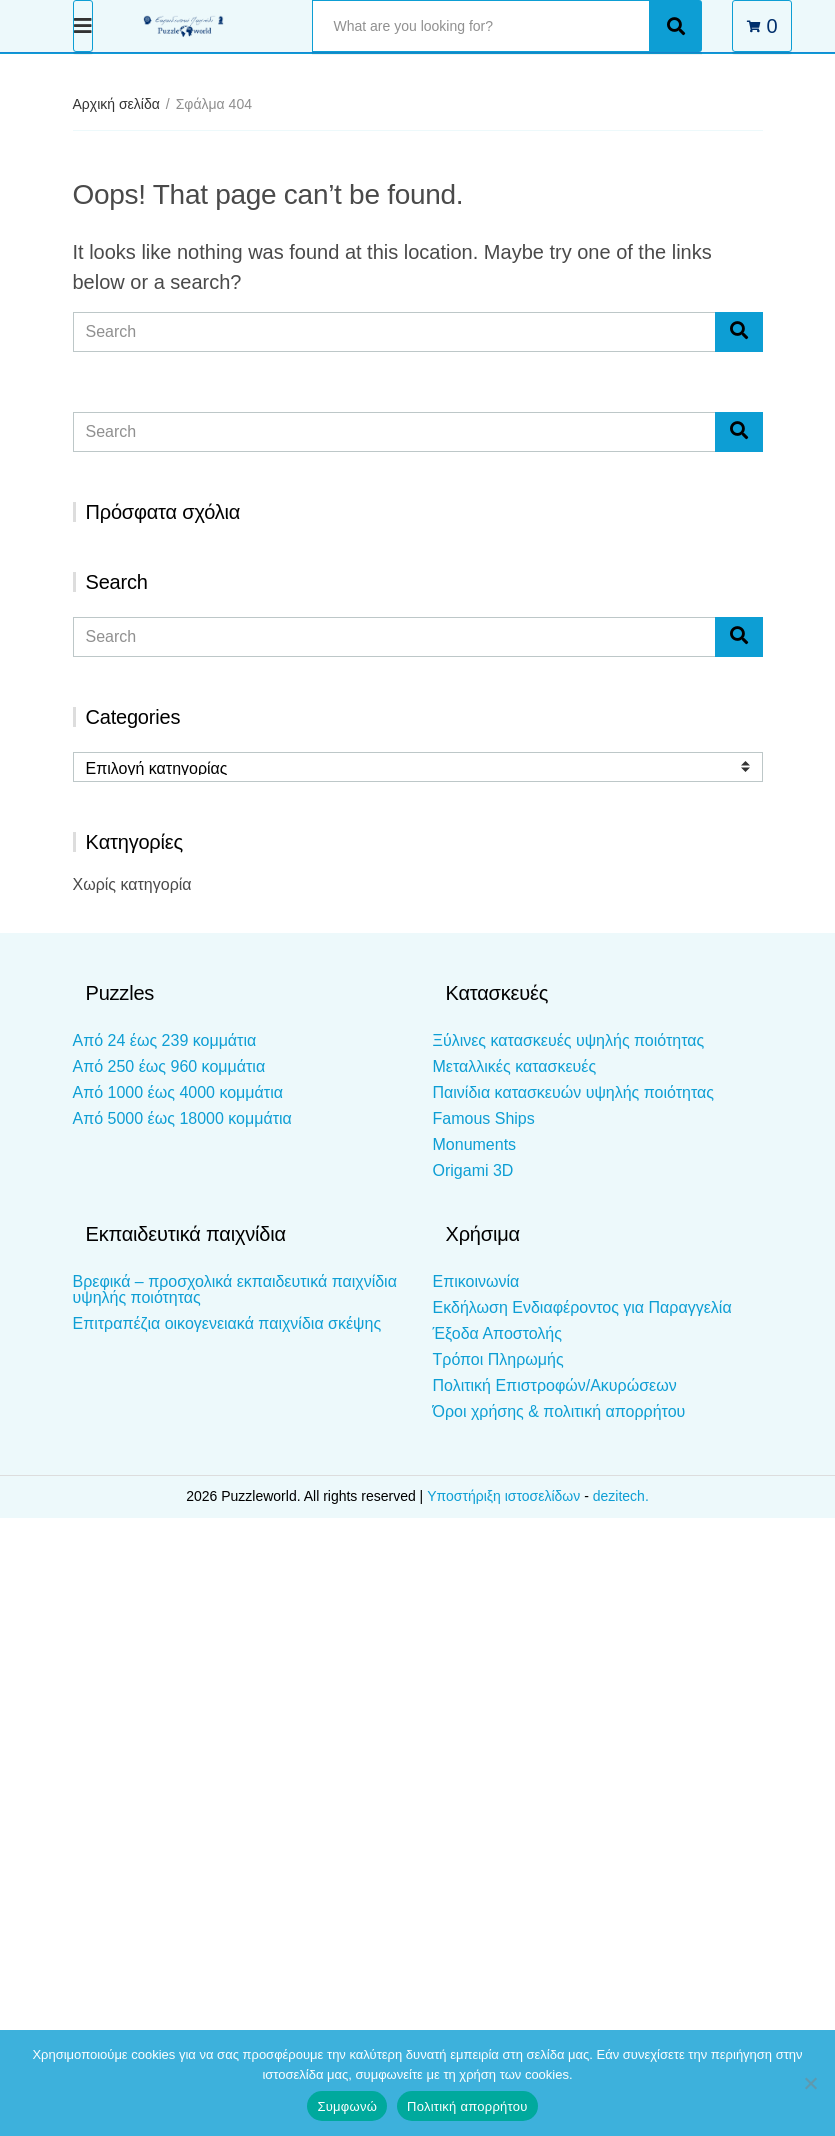 Image resolution: width=835 pixels, height=2136 pixels. I want to click on Famous Ships, so click(484, 1118).